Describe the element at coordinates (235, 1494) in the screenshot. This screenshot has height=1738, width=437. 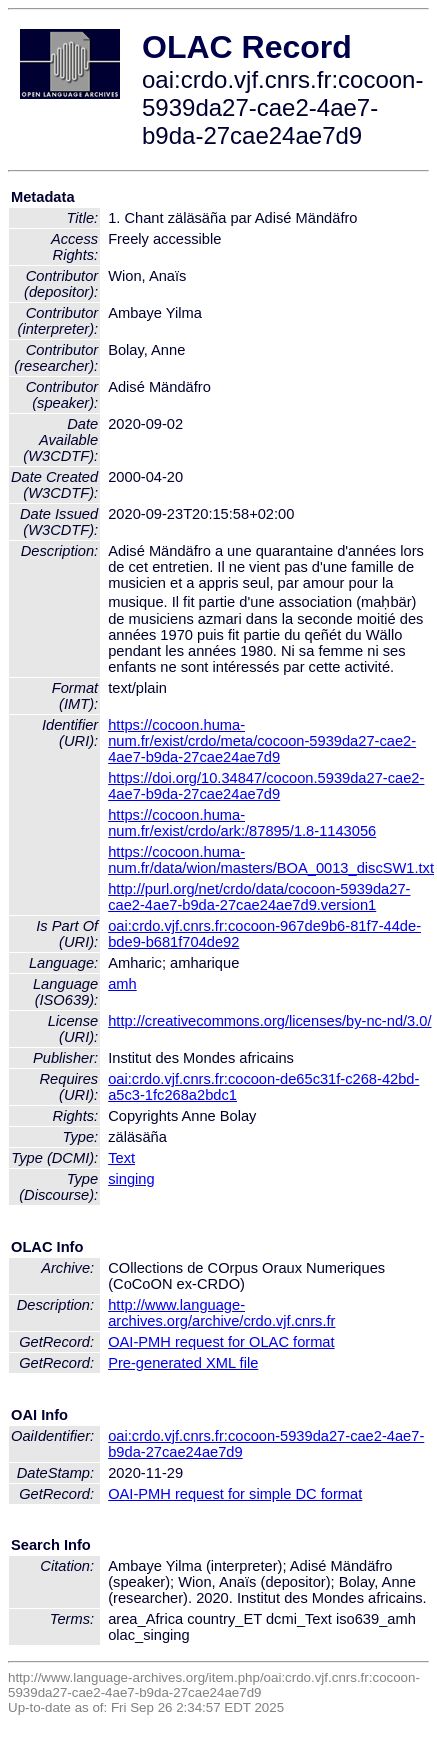
I see `OAI-PMH request for simple DC format` at that location.